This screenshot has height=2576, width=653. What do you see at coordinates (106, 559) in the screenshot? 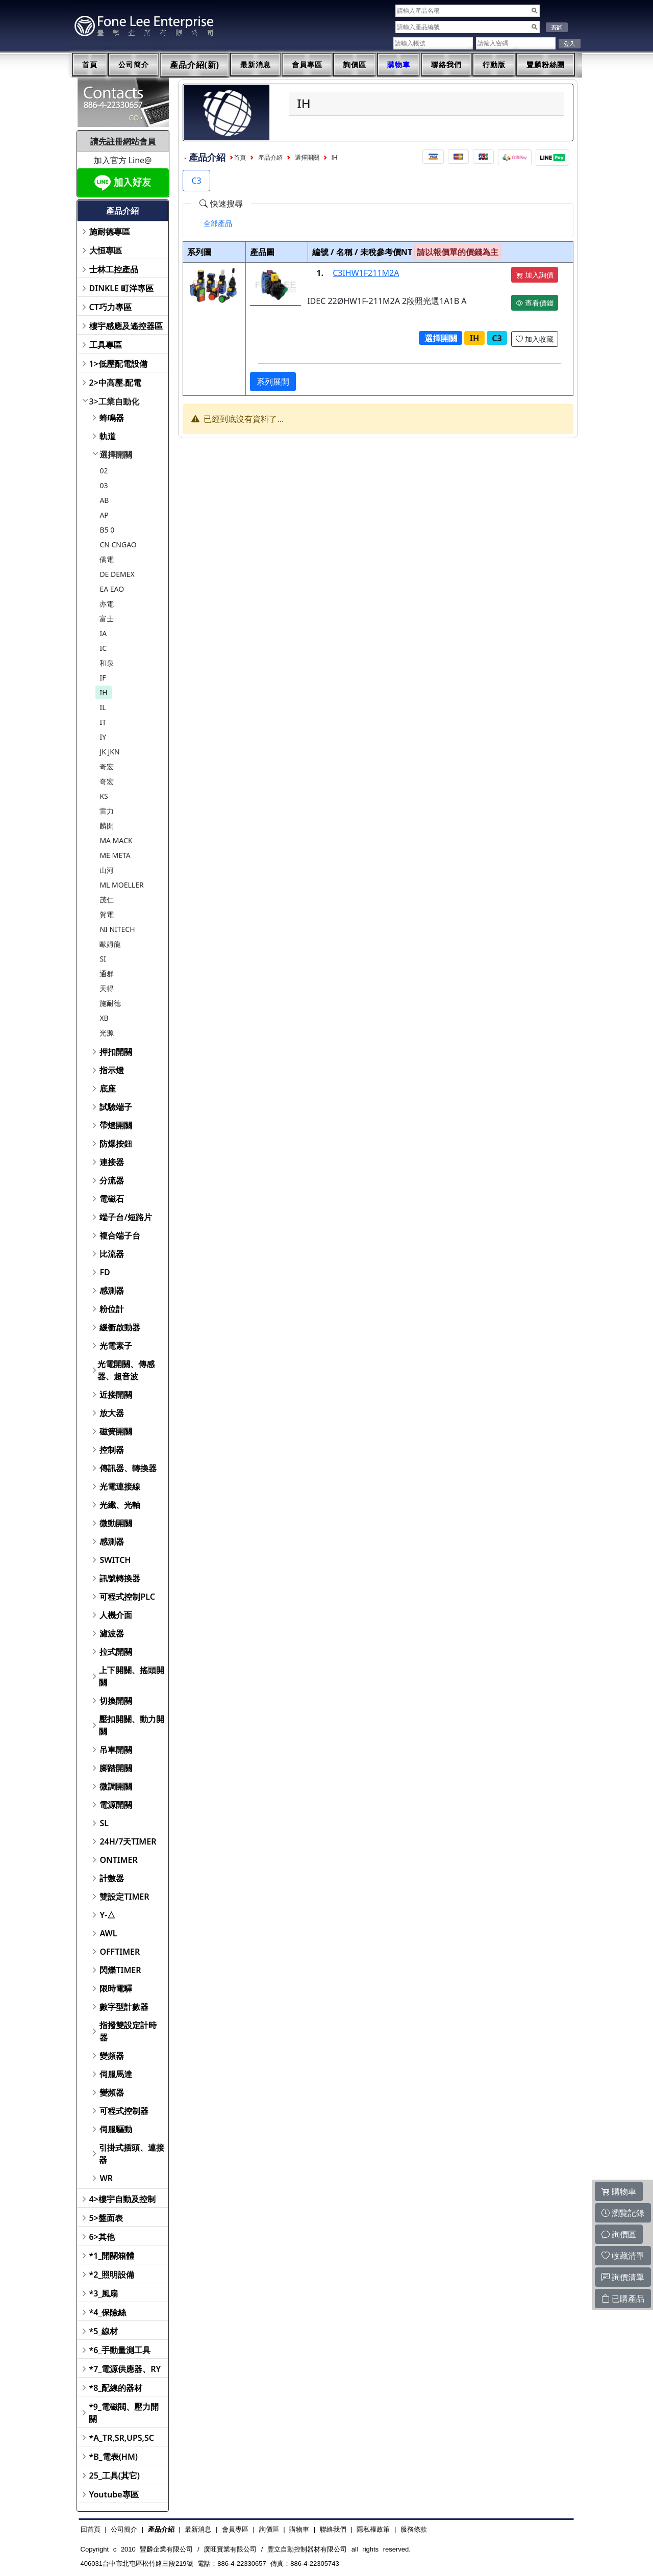
I see `僑電` at bounding box center [106, 559].